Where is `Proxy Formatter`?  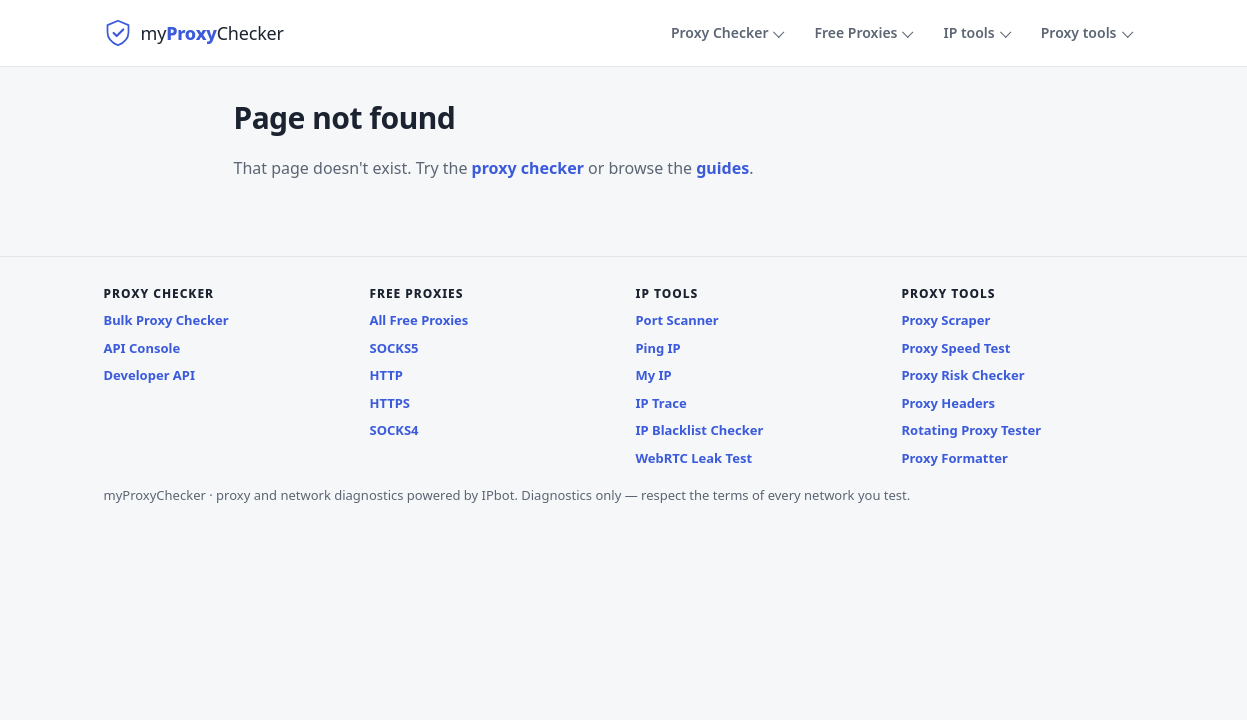
Proxy Formatter is located at coordinates (955, 458).